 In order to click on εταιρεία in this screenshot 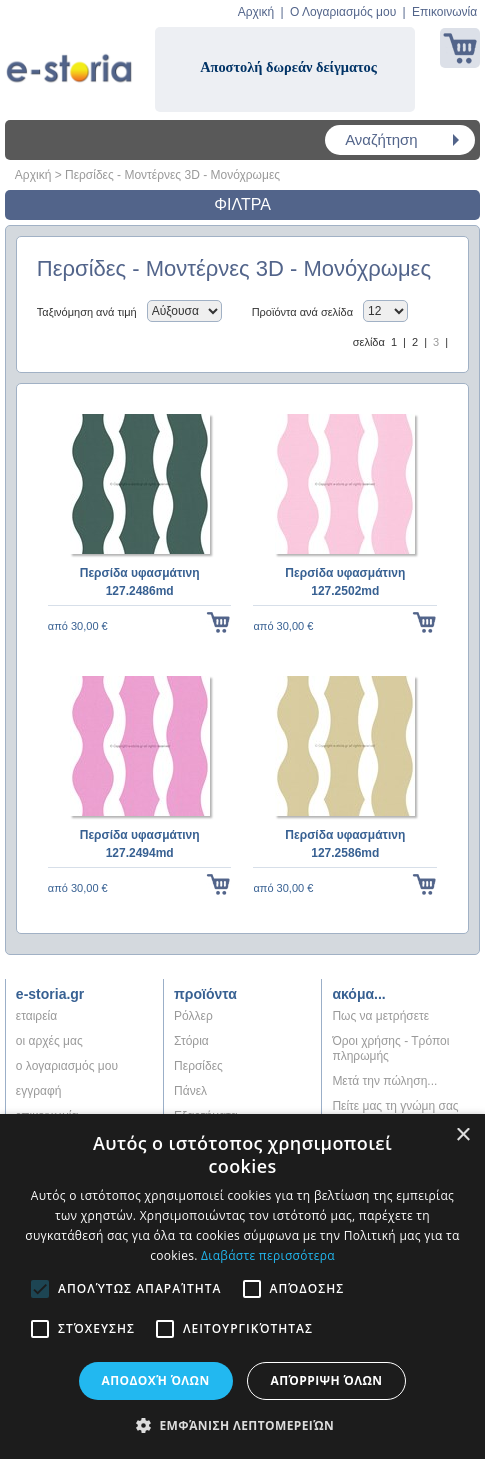, I will do `click(36, 1016)`.